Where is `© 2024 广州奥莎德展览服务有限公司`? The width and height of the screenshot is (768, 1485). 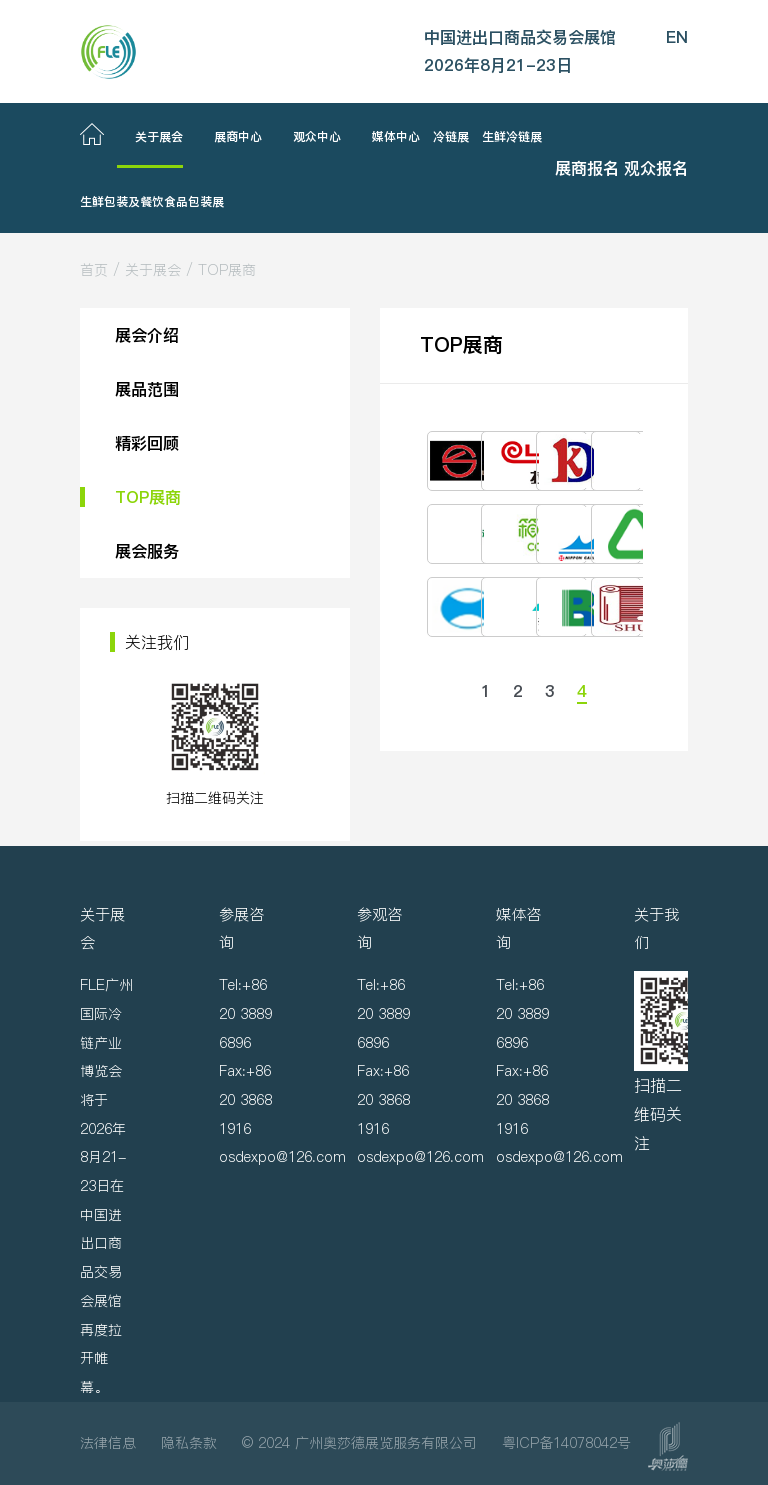 © 2024 广州奥莎德展览服务有限公司 is located at coordinates (359, 1443).